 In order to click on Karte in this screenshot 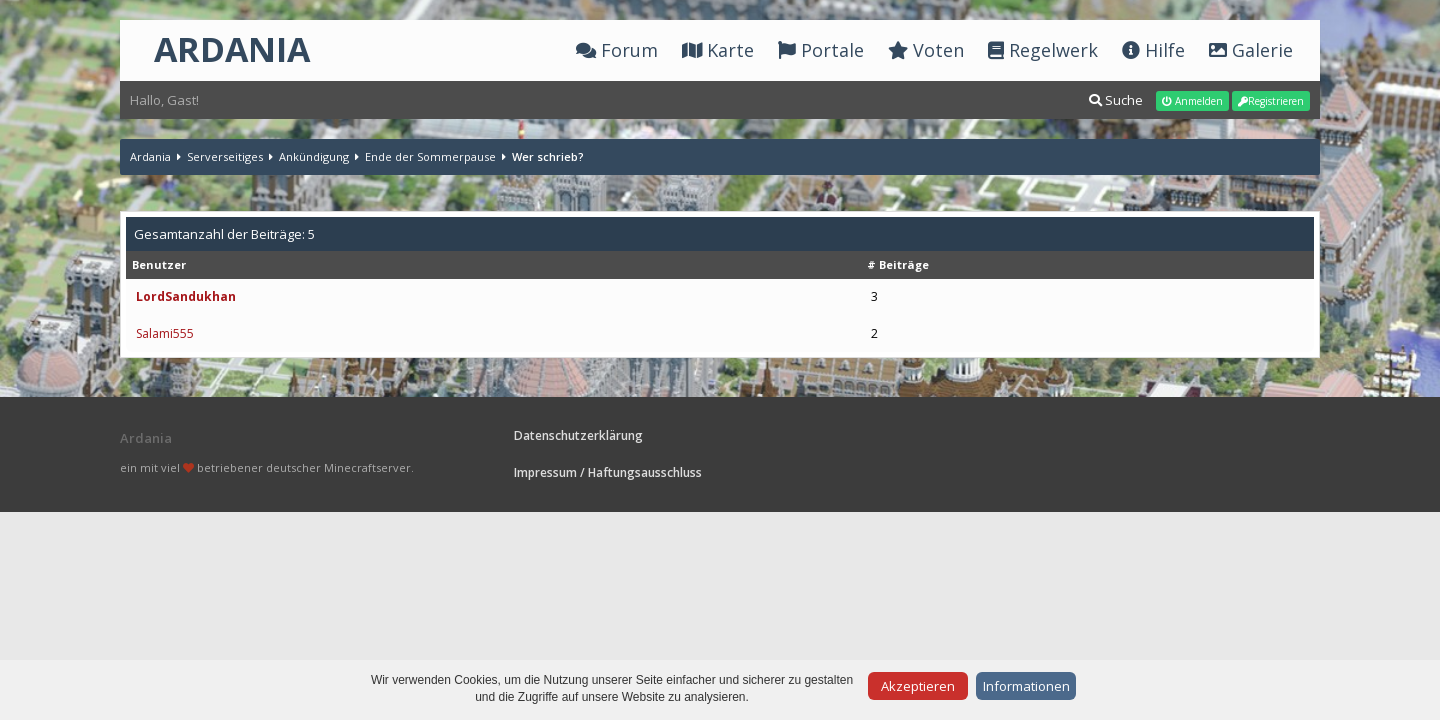, I will do `click(718, 50)`.